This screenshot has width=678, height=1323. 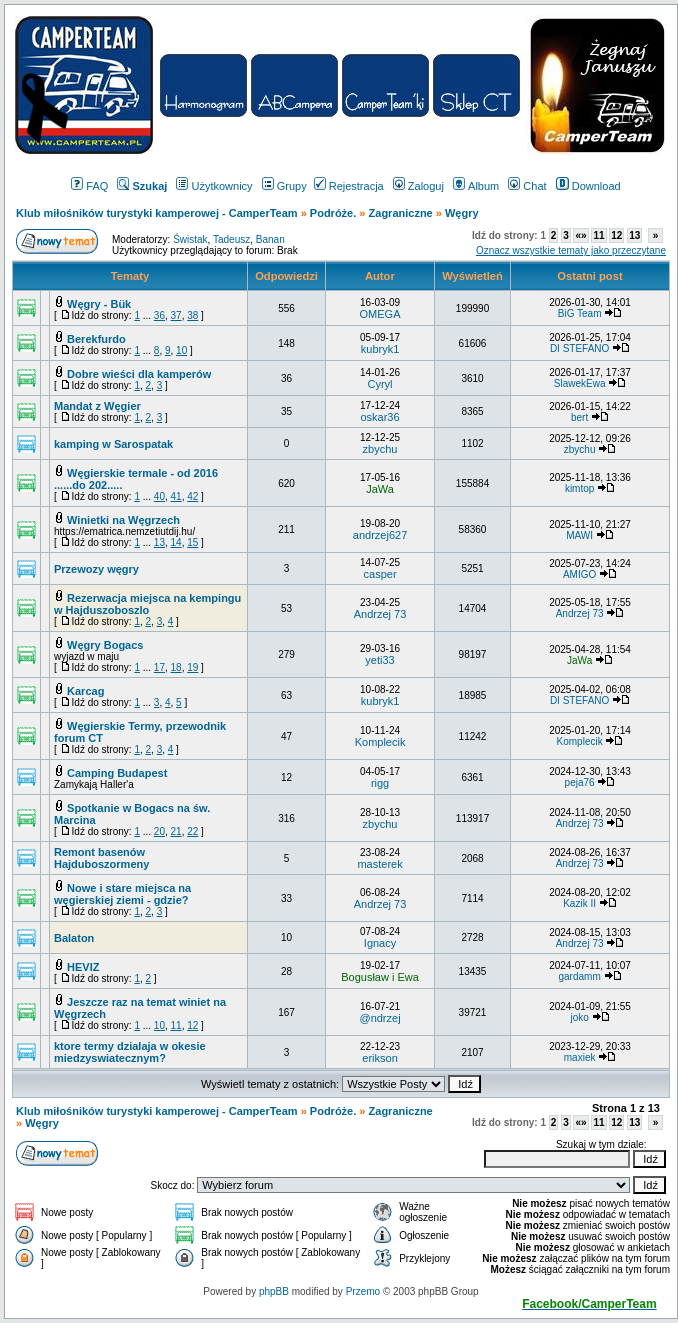 I want to click on Użytkownicy, so click(x=214, y=186).